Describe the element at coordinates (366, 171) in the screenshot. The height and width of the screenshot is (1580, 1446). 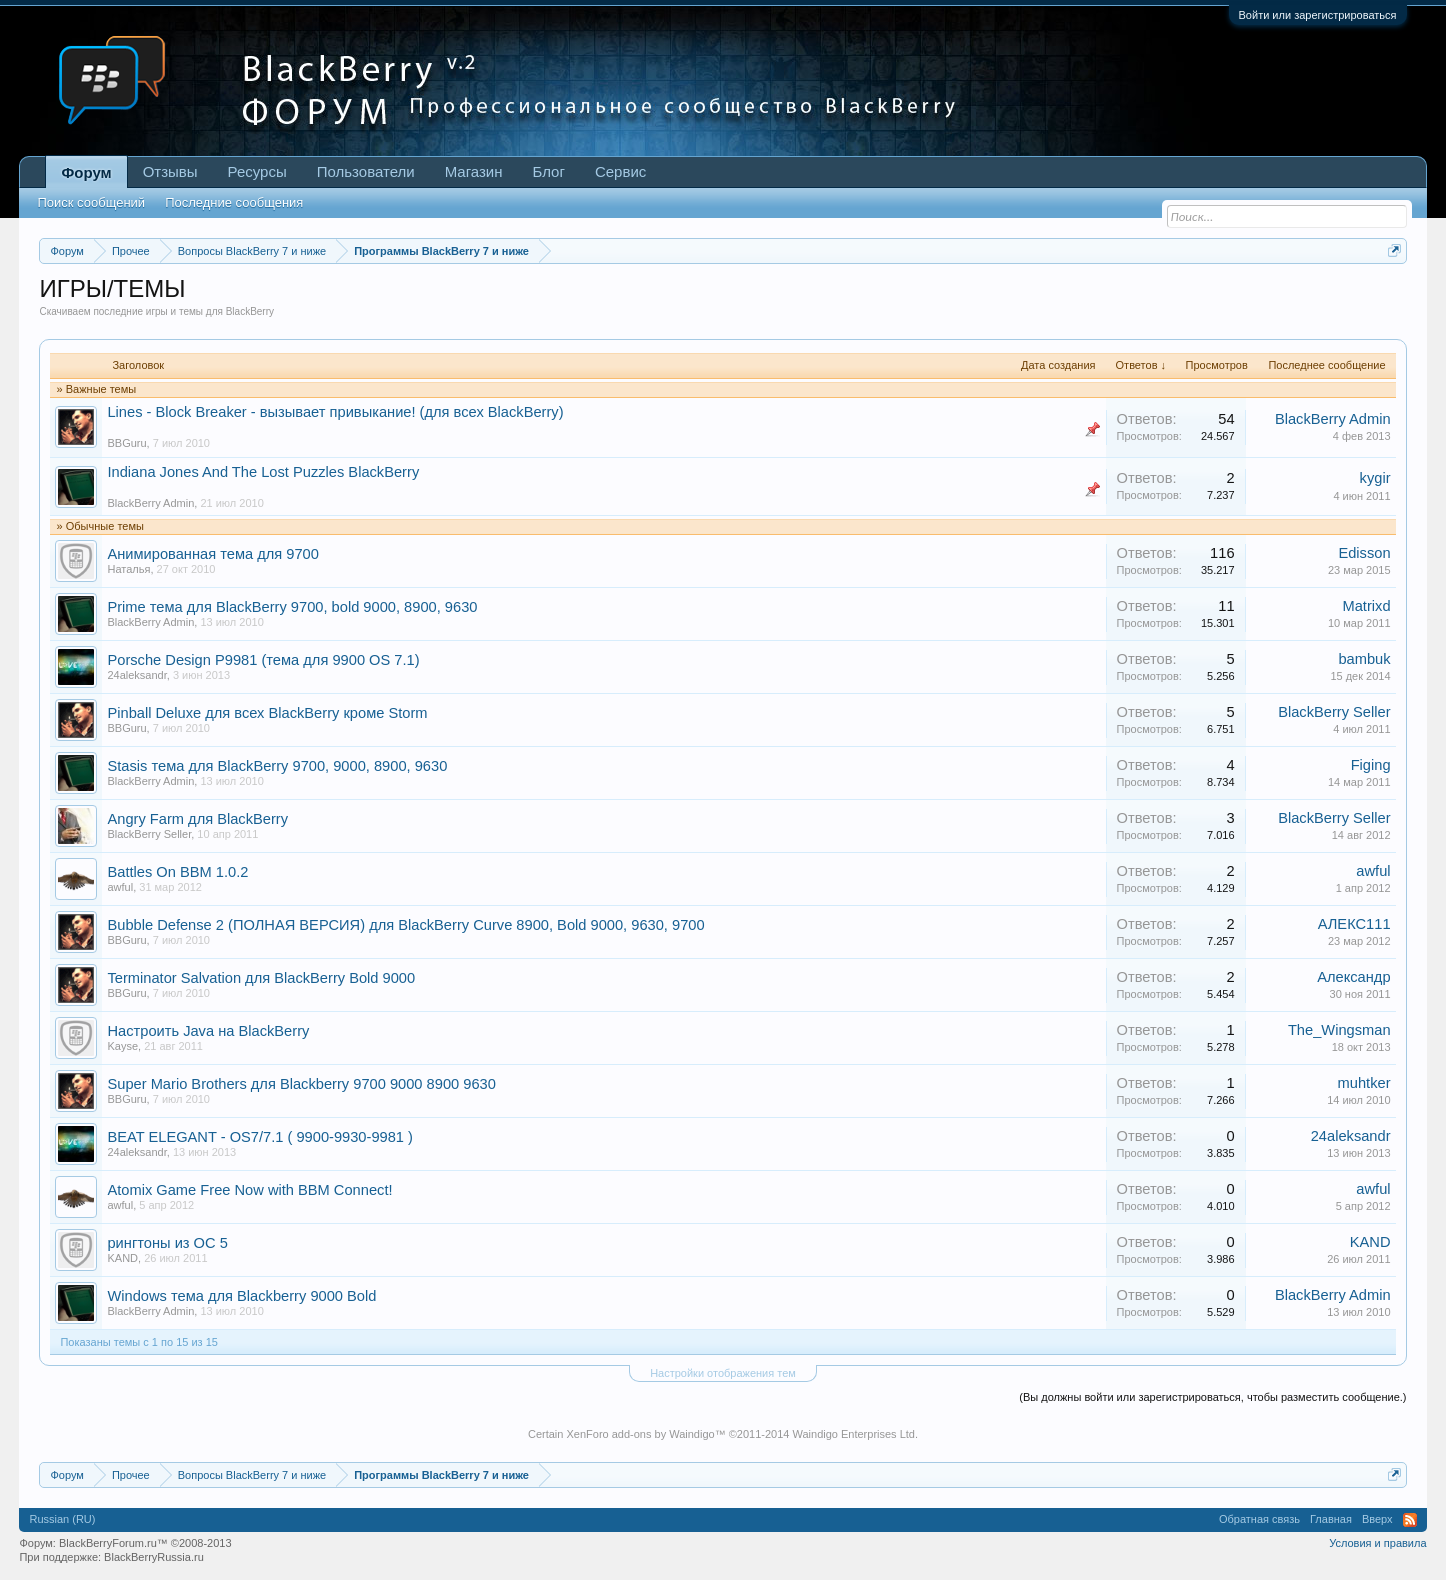
I see `Пользователи` at that location.